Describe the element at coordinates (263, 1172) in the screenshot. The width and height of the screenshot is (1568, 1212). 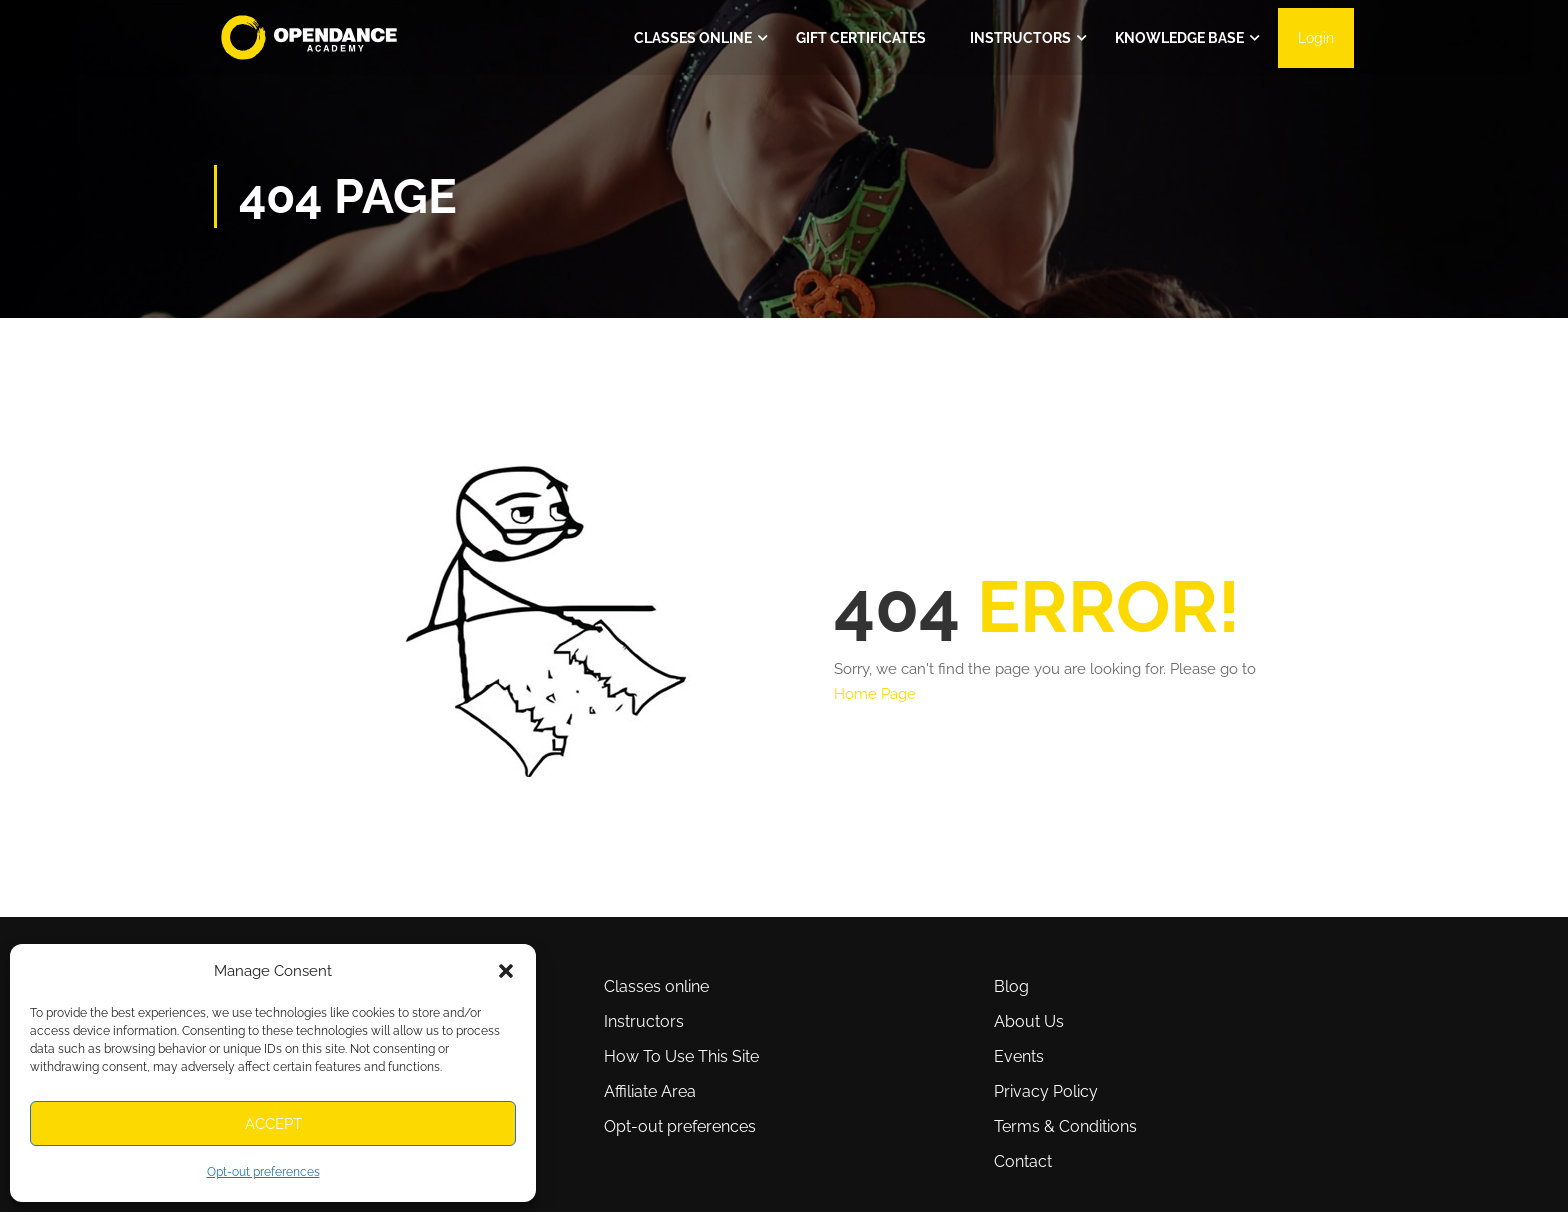
I see `Opt-out preferences` at that location.